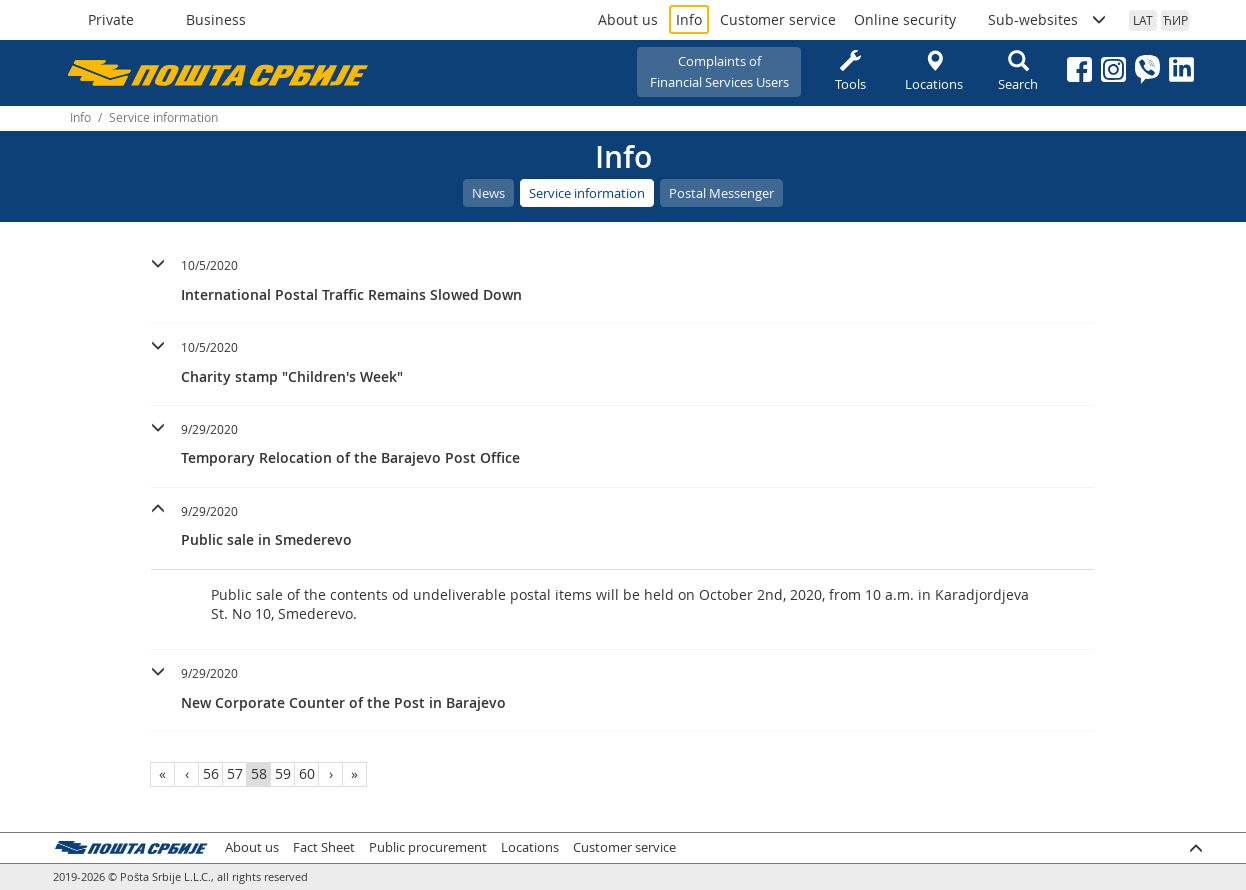 The height and width of the screenshot is (890, 1246). I want to click on Public procurement, so click(428, 847).